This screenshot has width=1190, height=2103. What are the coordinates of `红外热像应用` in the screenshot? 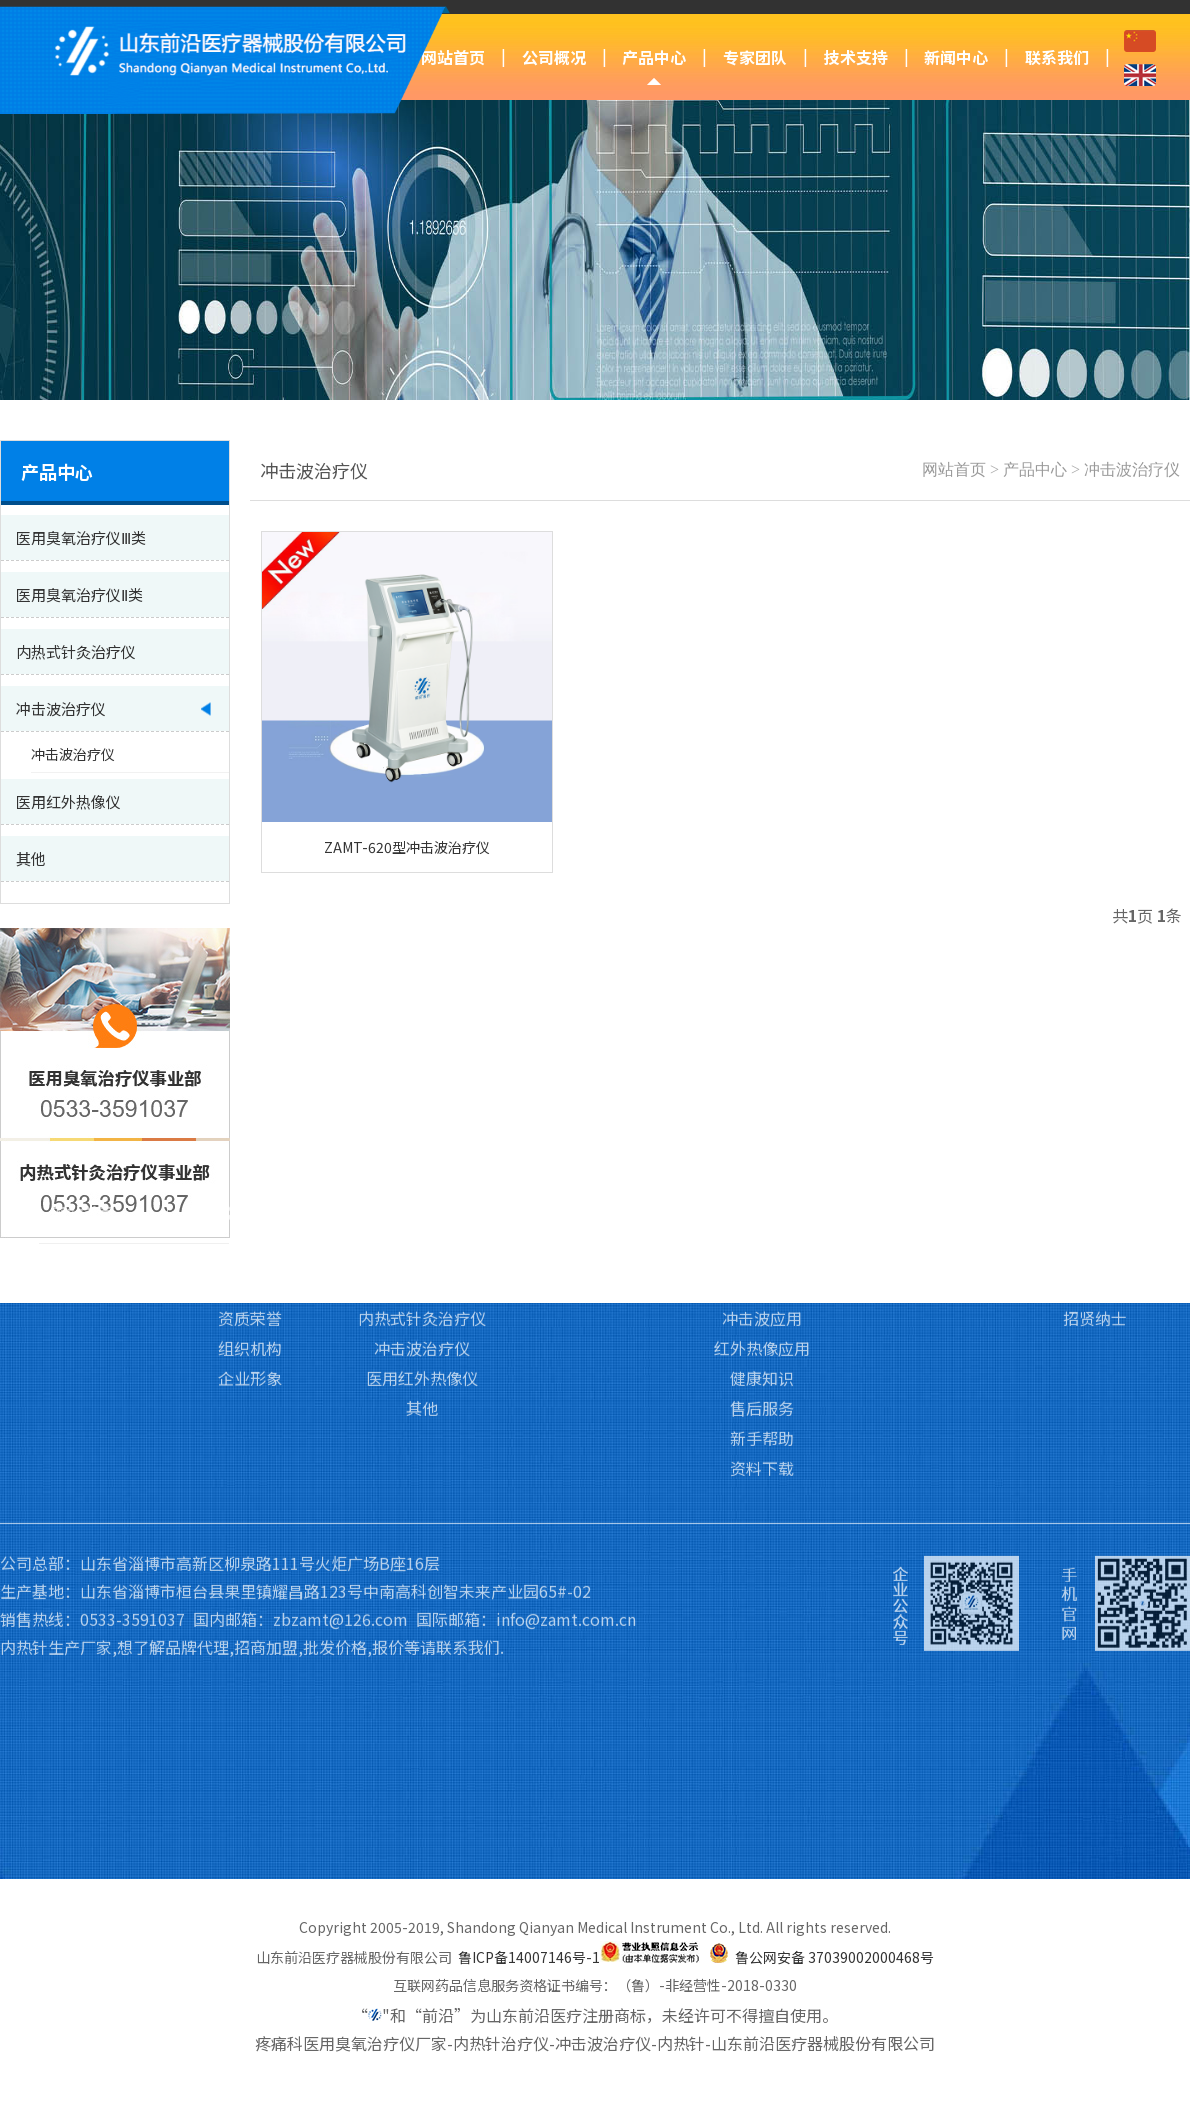 It's located at (762, 1219).